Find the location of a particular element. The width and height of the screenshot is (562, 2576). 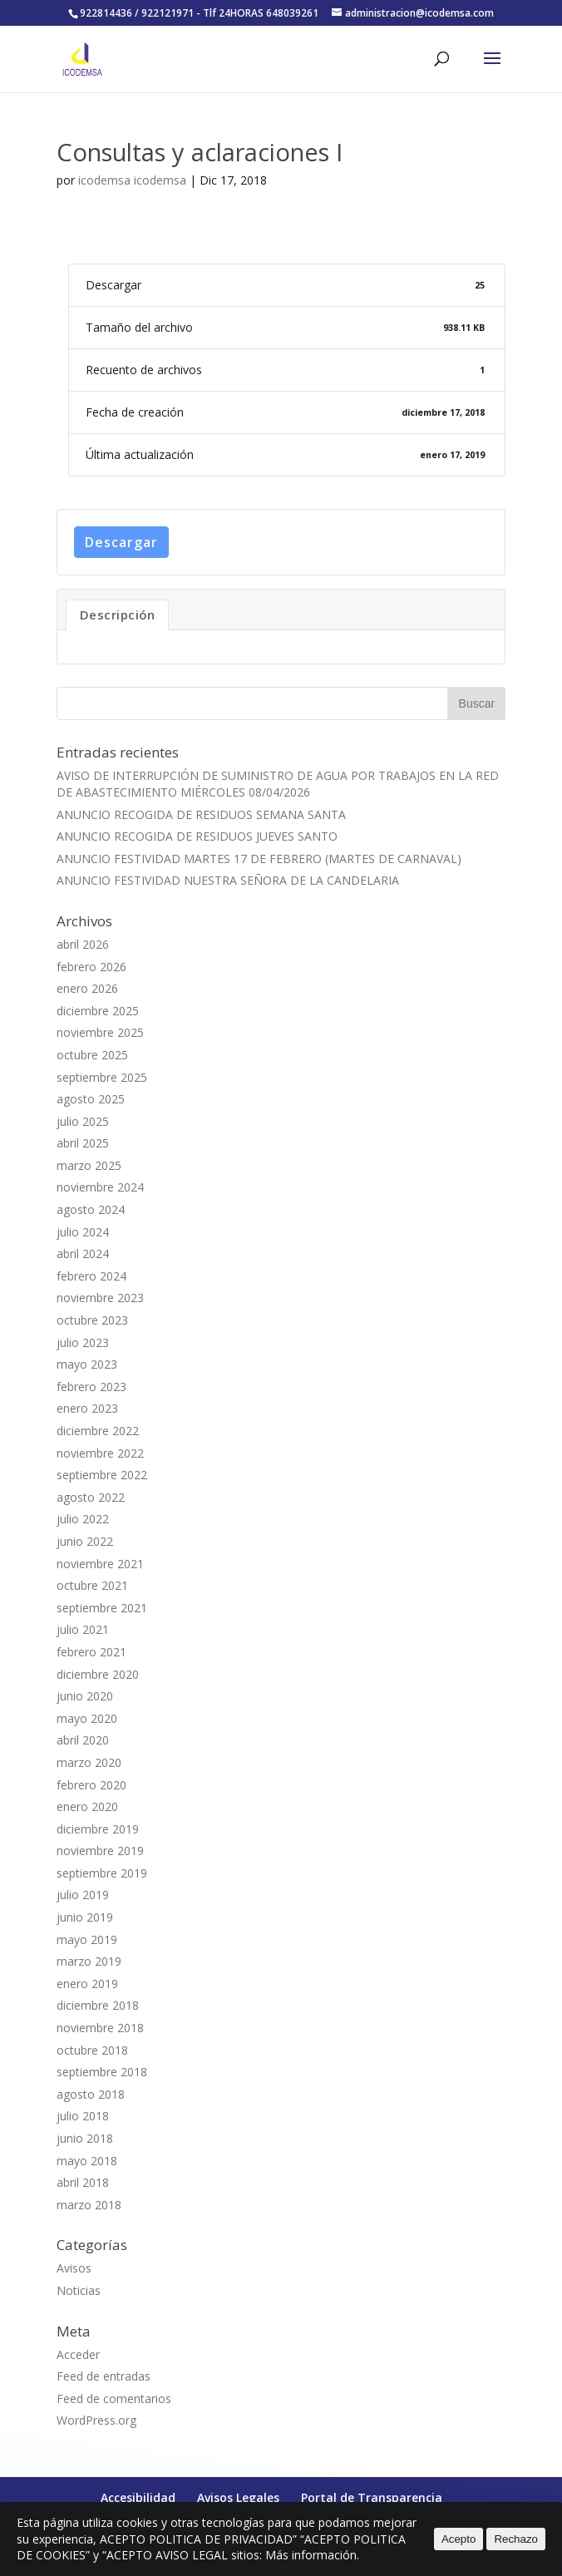

marzo 2019 is located at coordinates (89, 1961).